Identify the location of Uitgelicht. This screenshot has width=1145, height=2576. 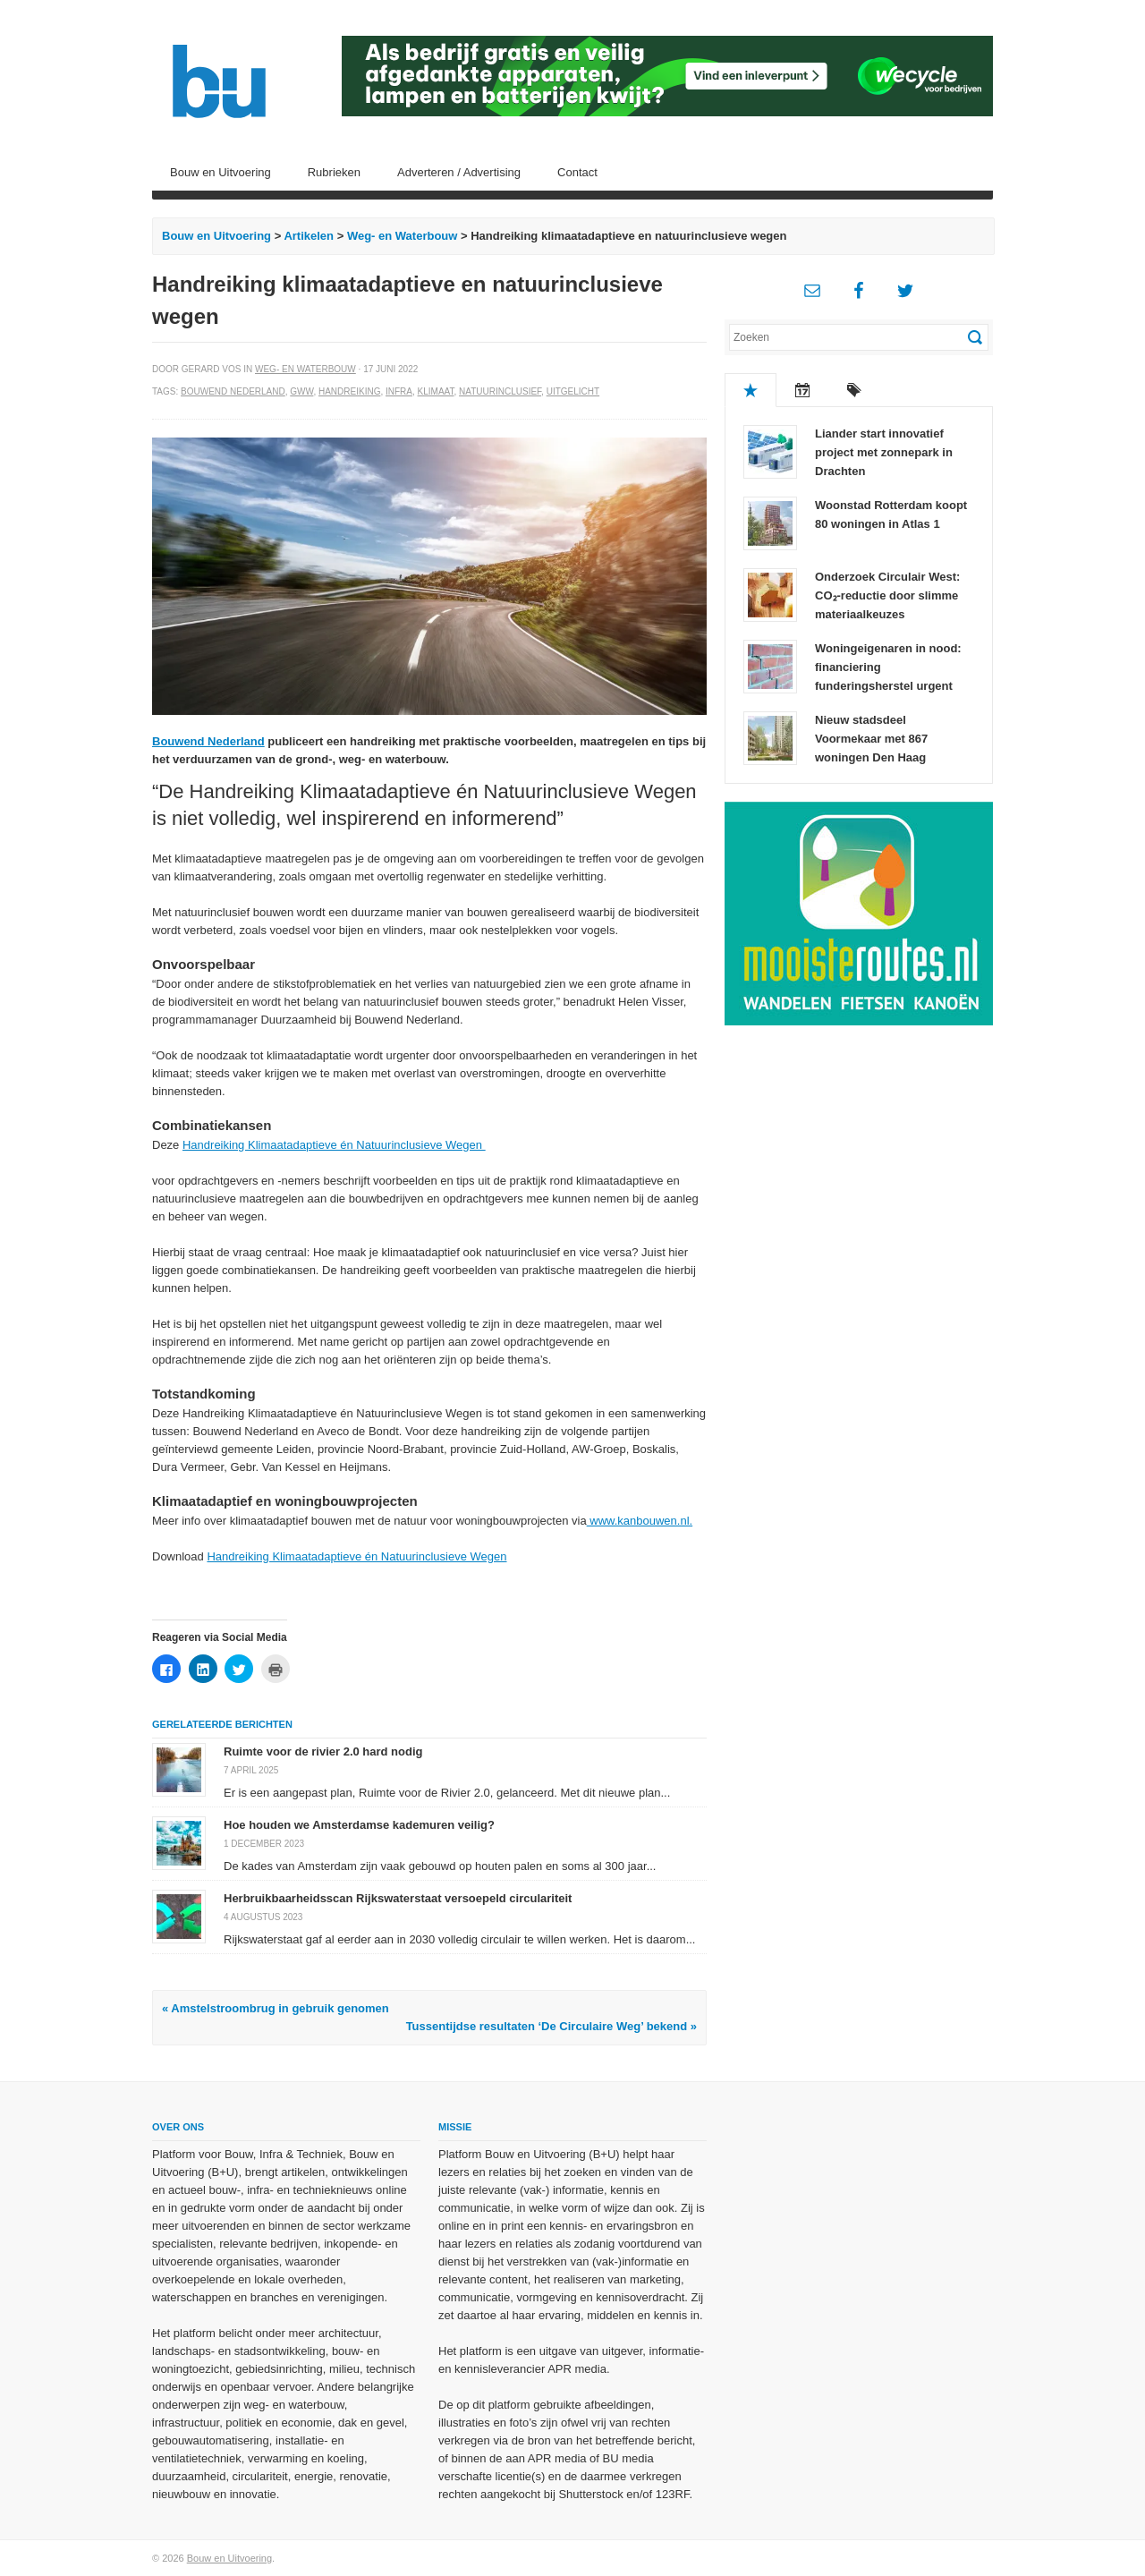
(573, 391).